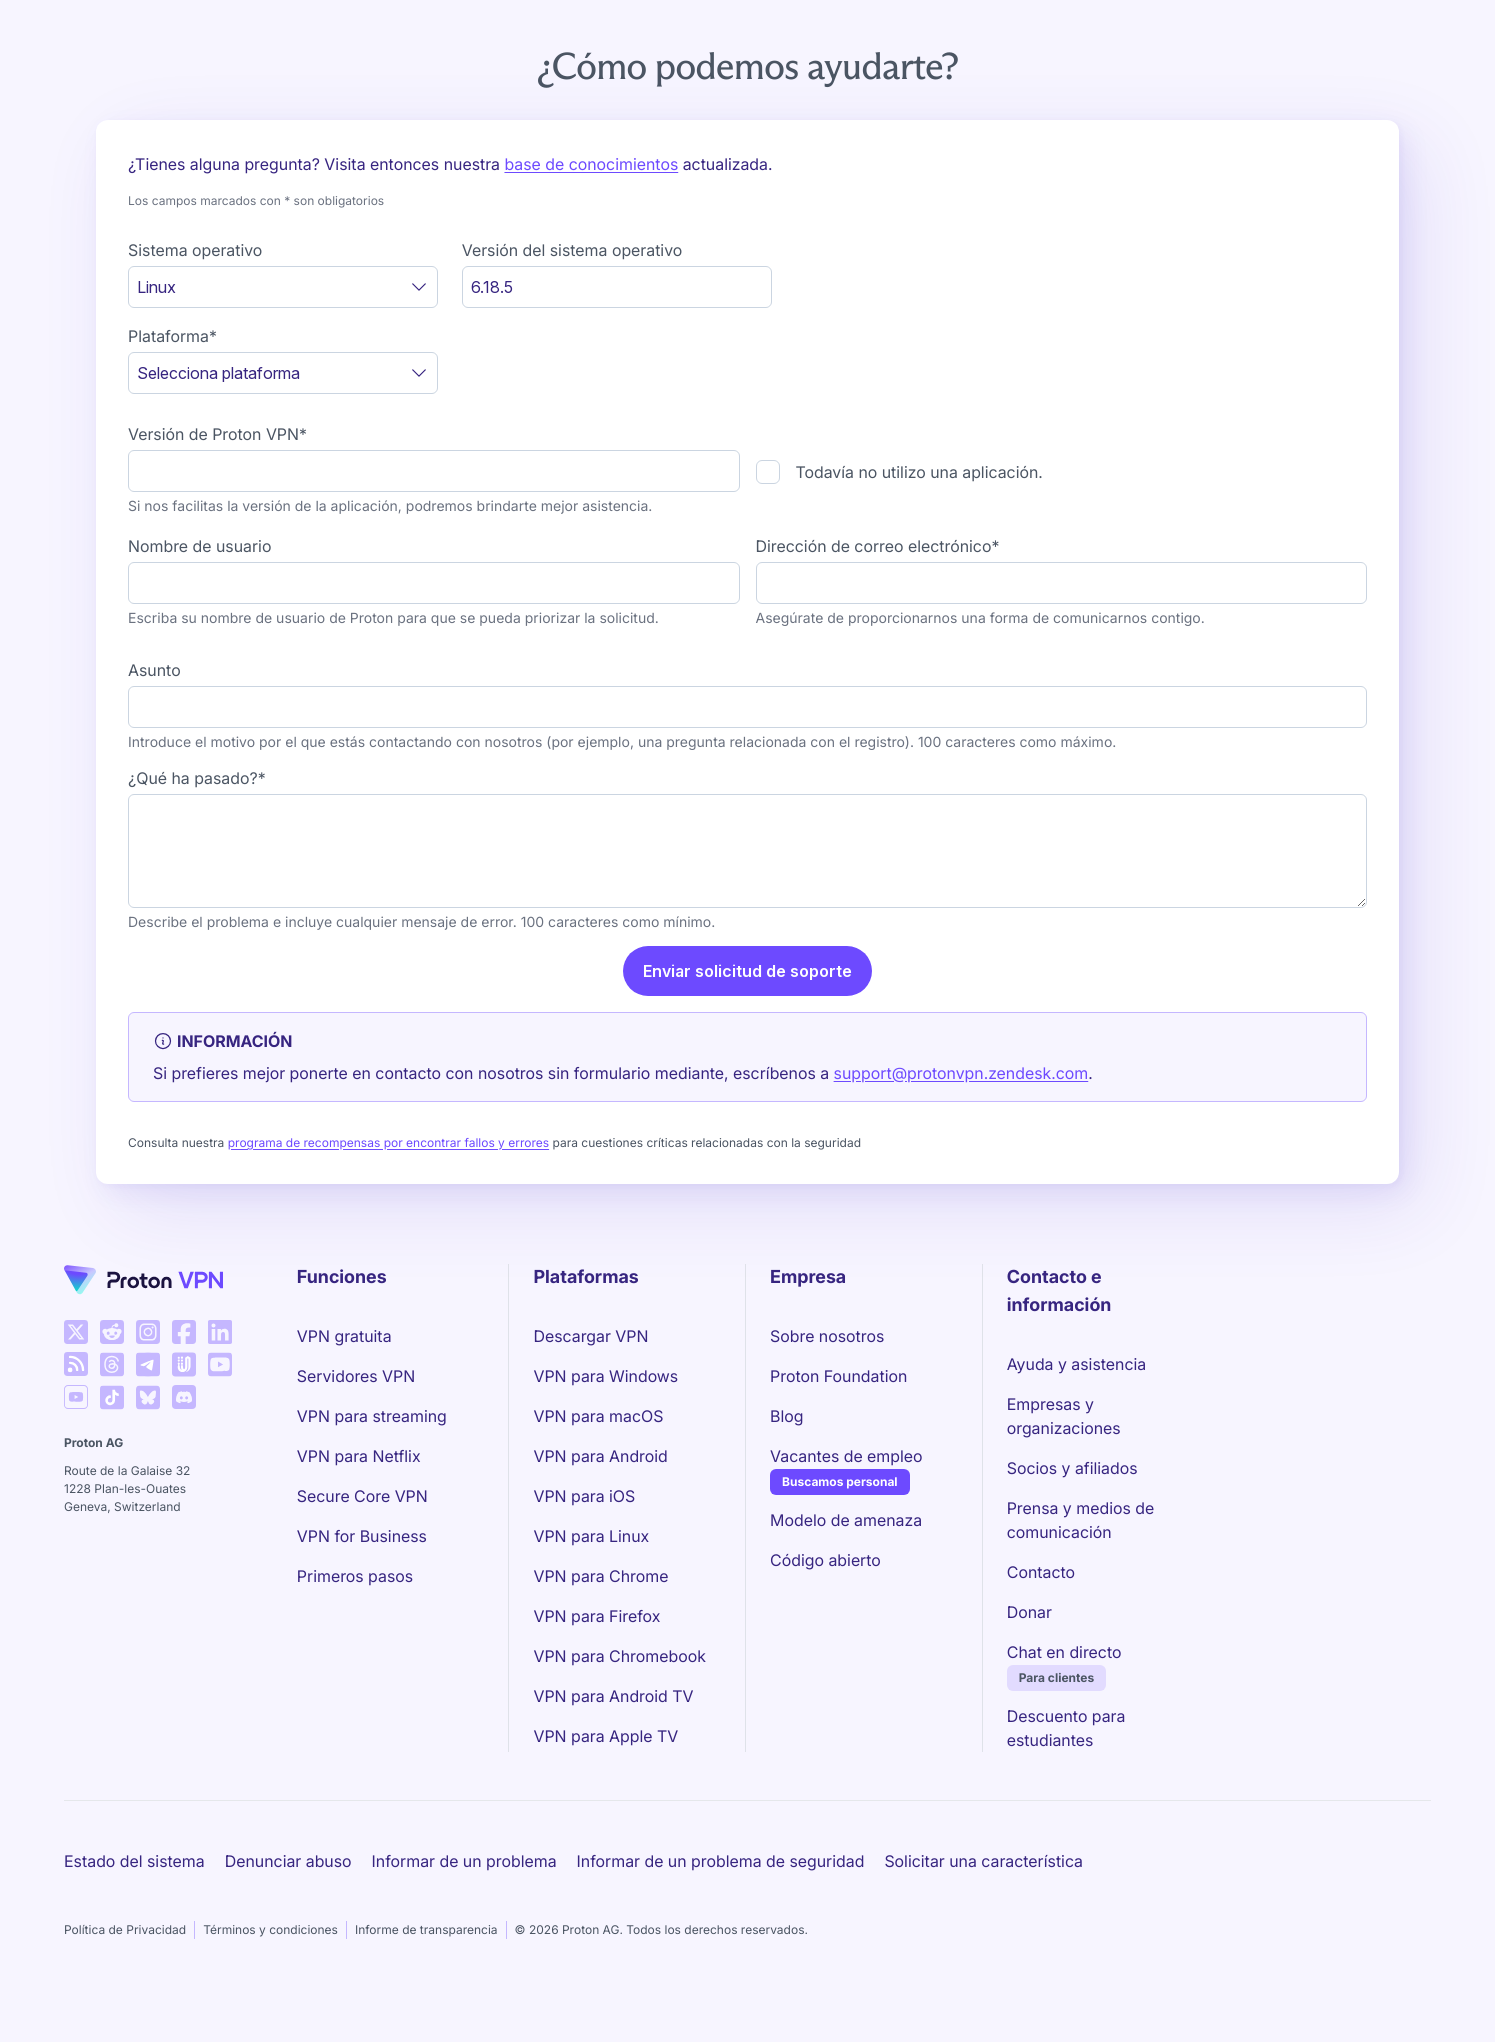  I want to click on Denunciar abuso, so click(288, 1861).